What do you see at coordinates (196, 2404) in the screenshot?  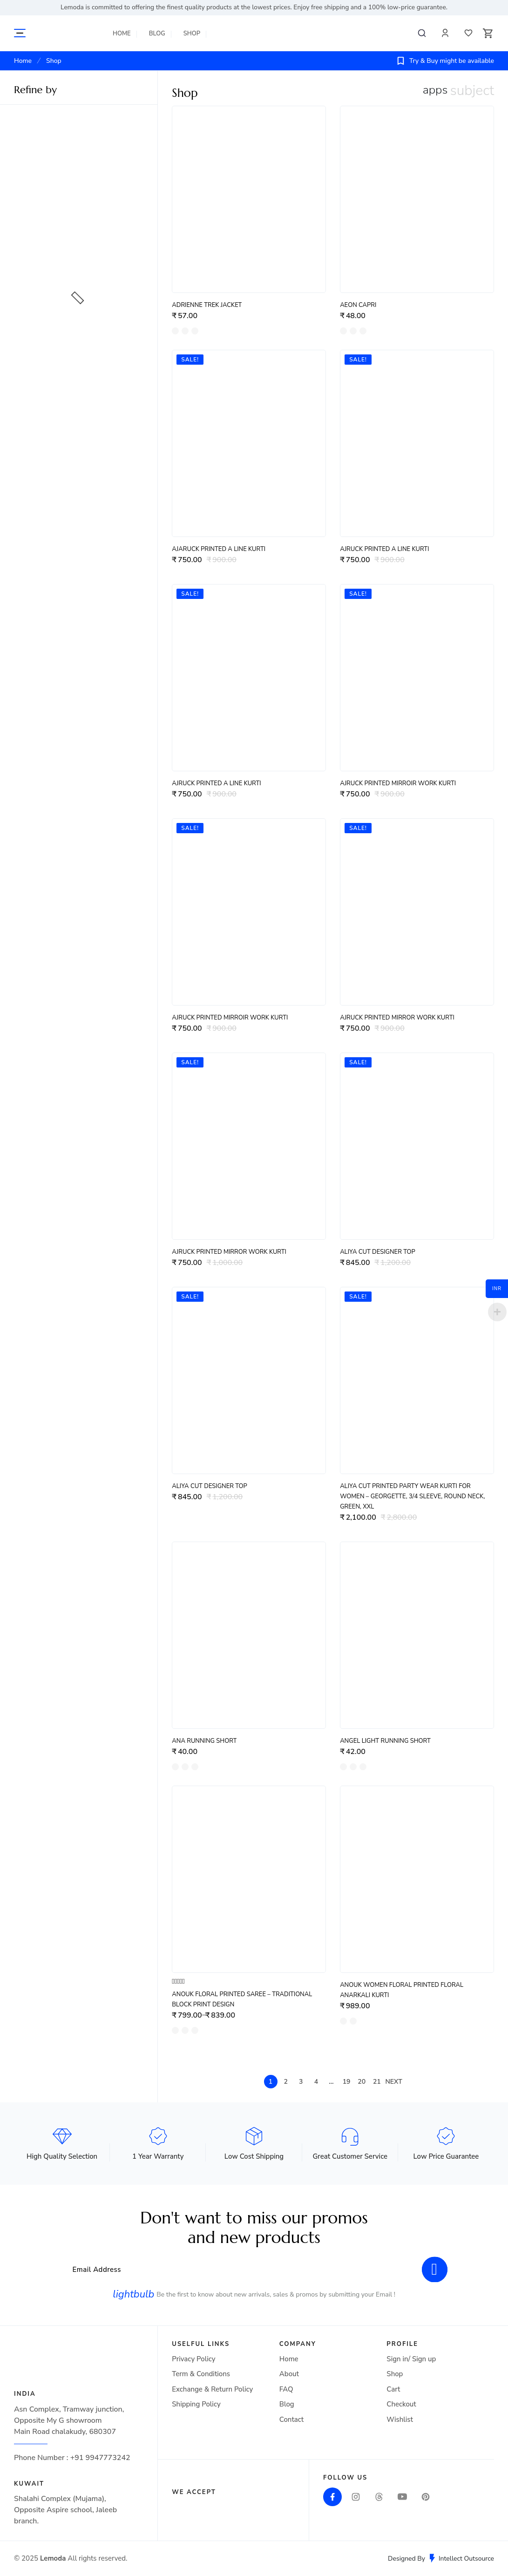 I see `Shipping Policy` at bounding box center [196, 2404].